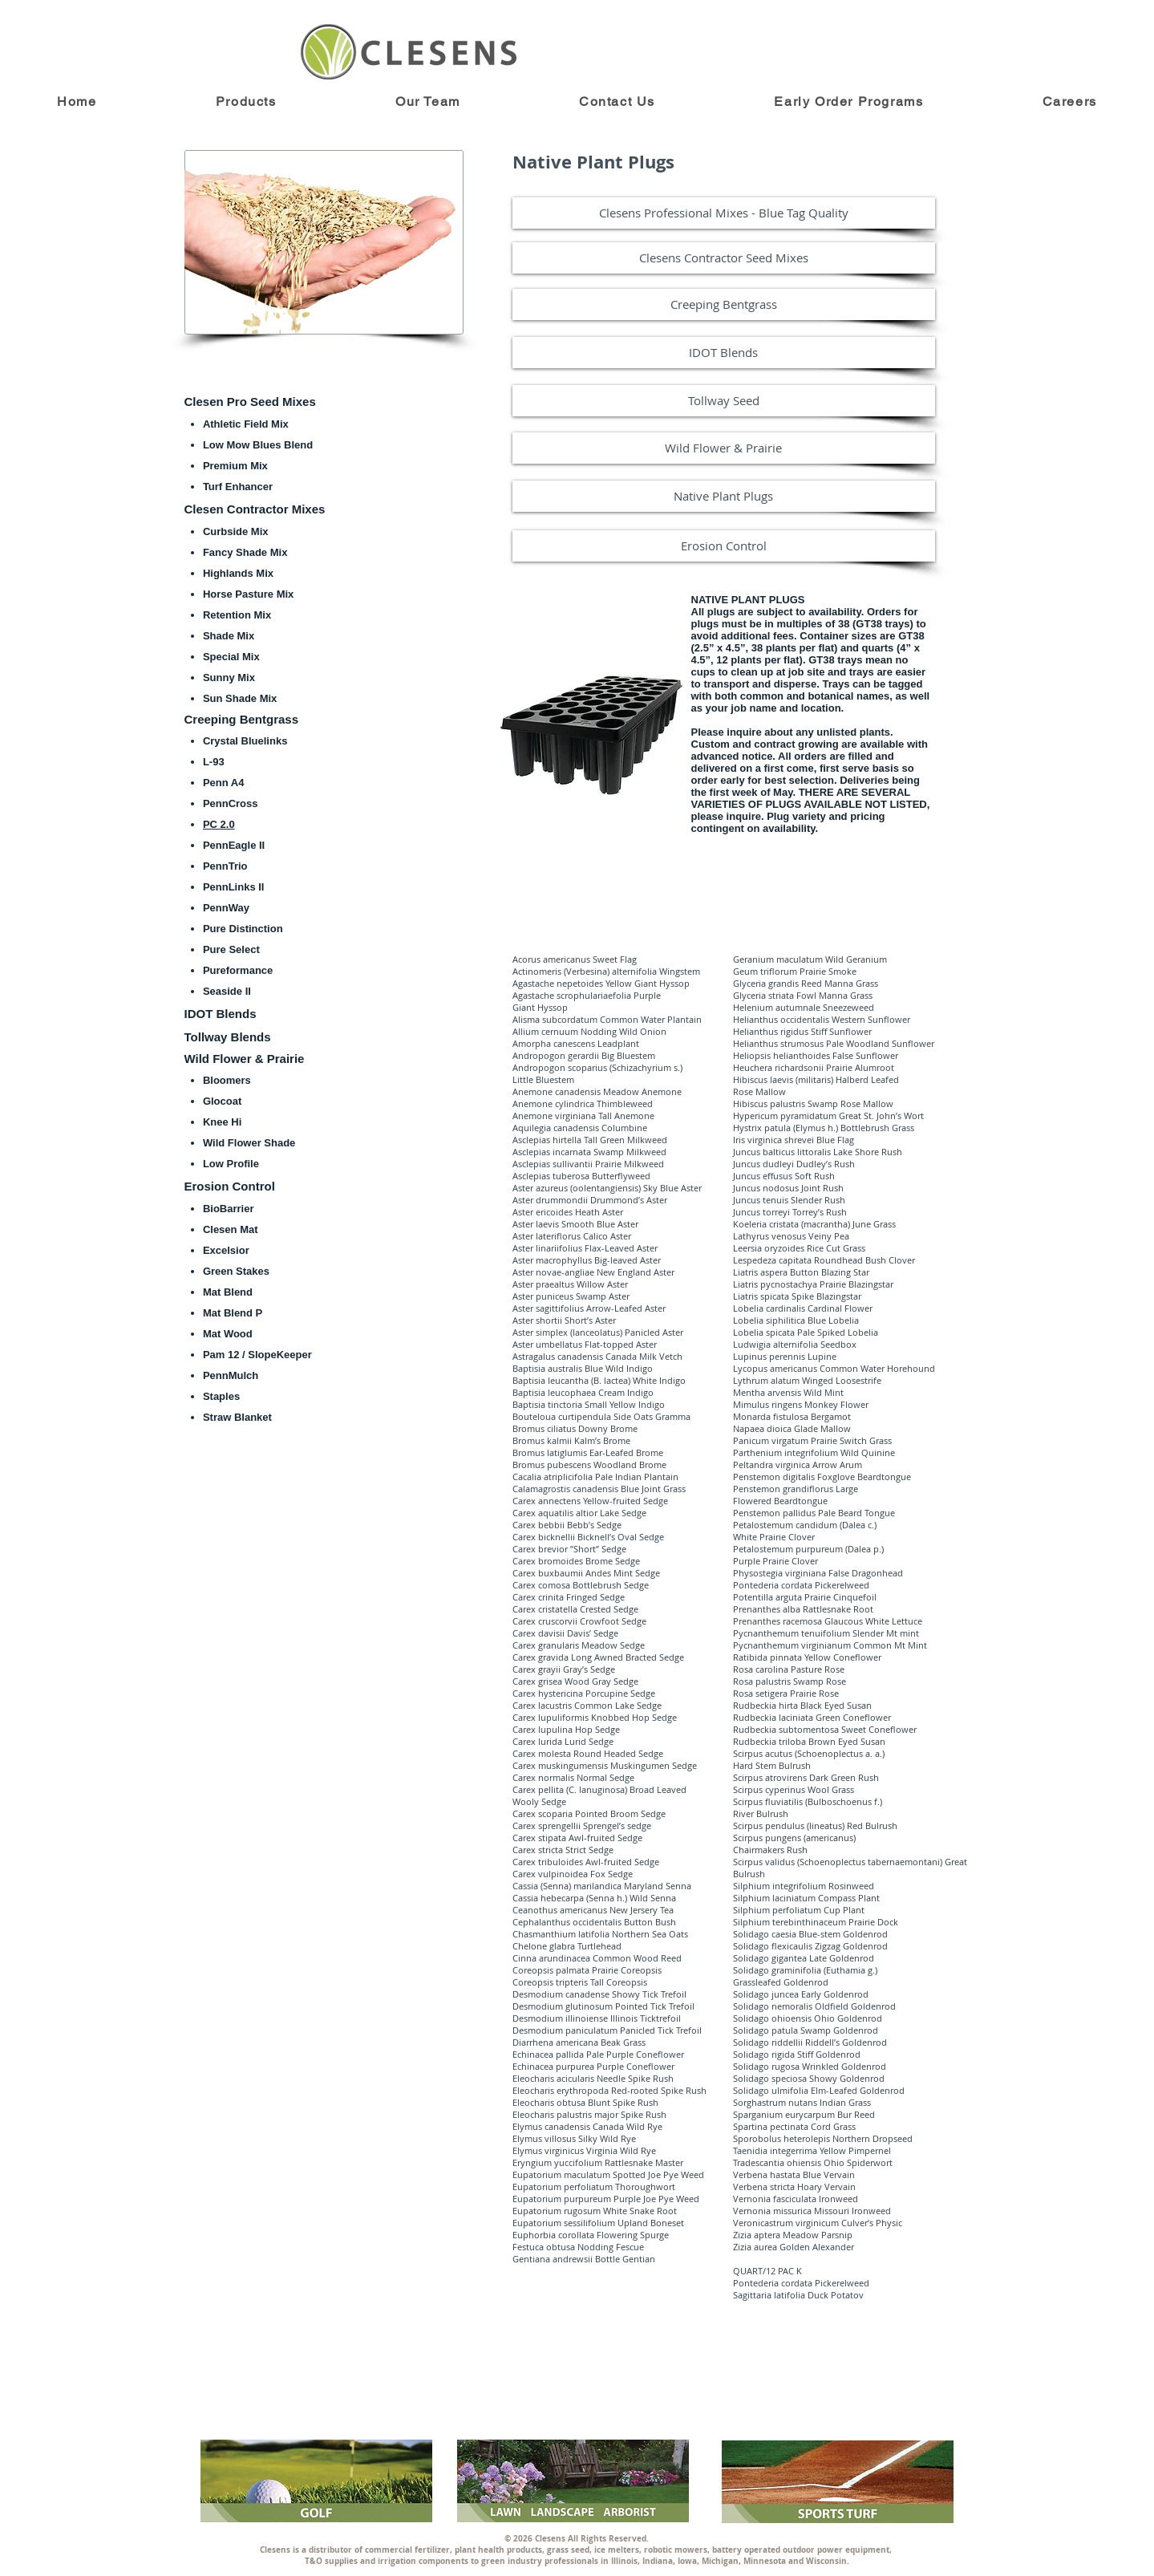 The height and width of the screenshot is (2576, 1154). What do you see at coordinates (237, 615) in the screenshot?
I see `Retention Mix` at bounding box center [237, 615].